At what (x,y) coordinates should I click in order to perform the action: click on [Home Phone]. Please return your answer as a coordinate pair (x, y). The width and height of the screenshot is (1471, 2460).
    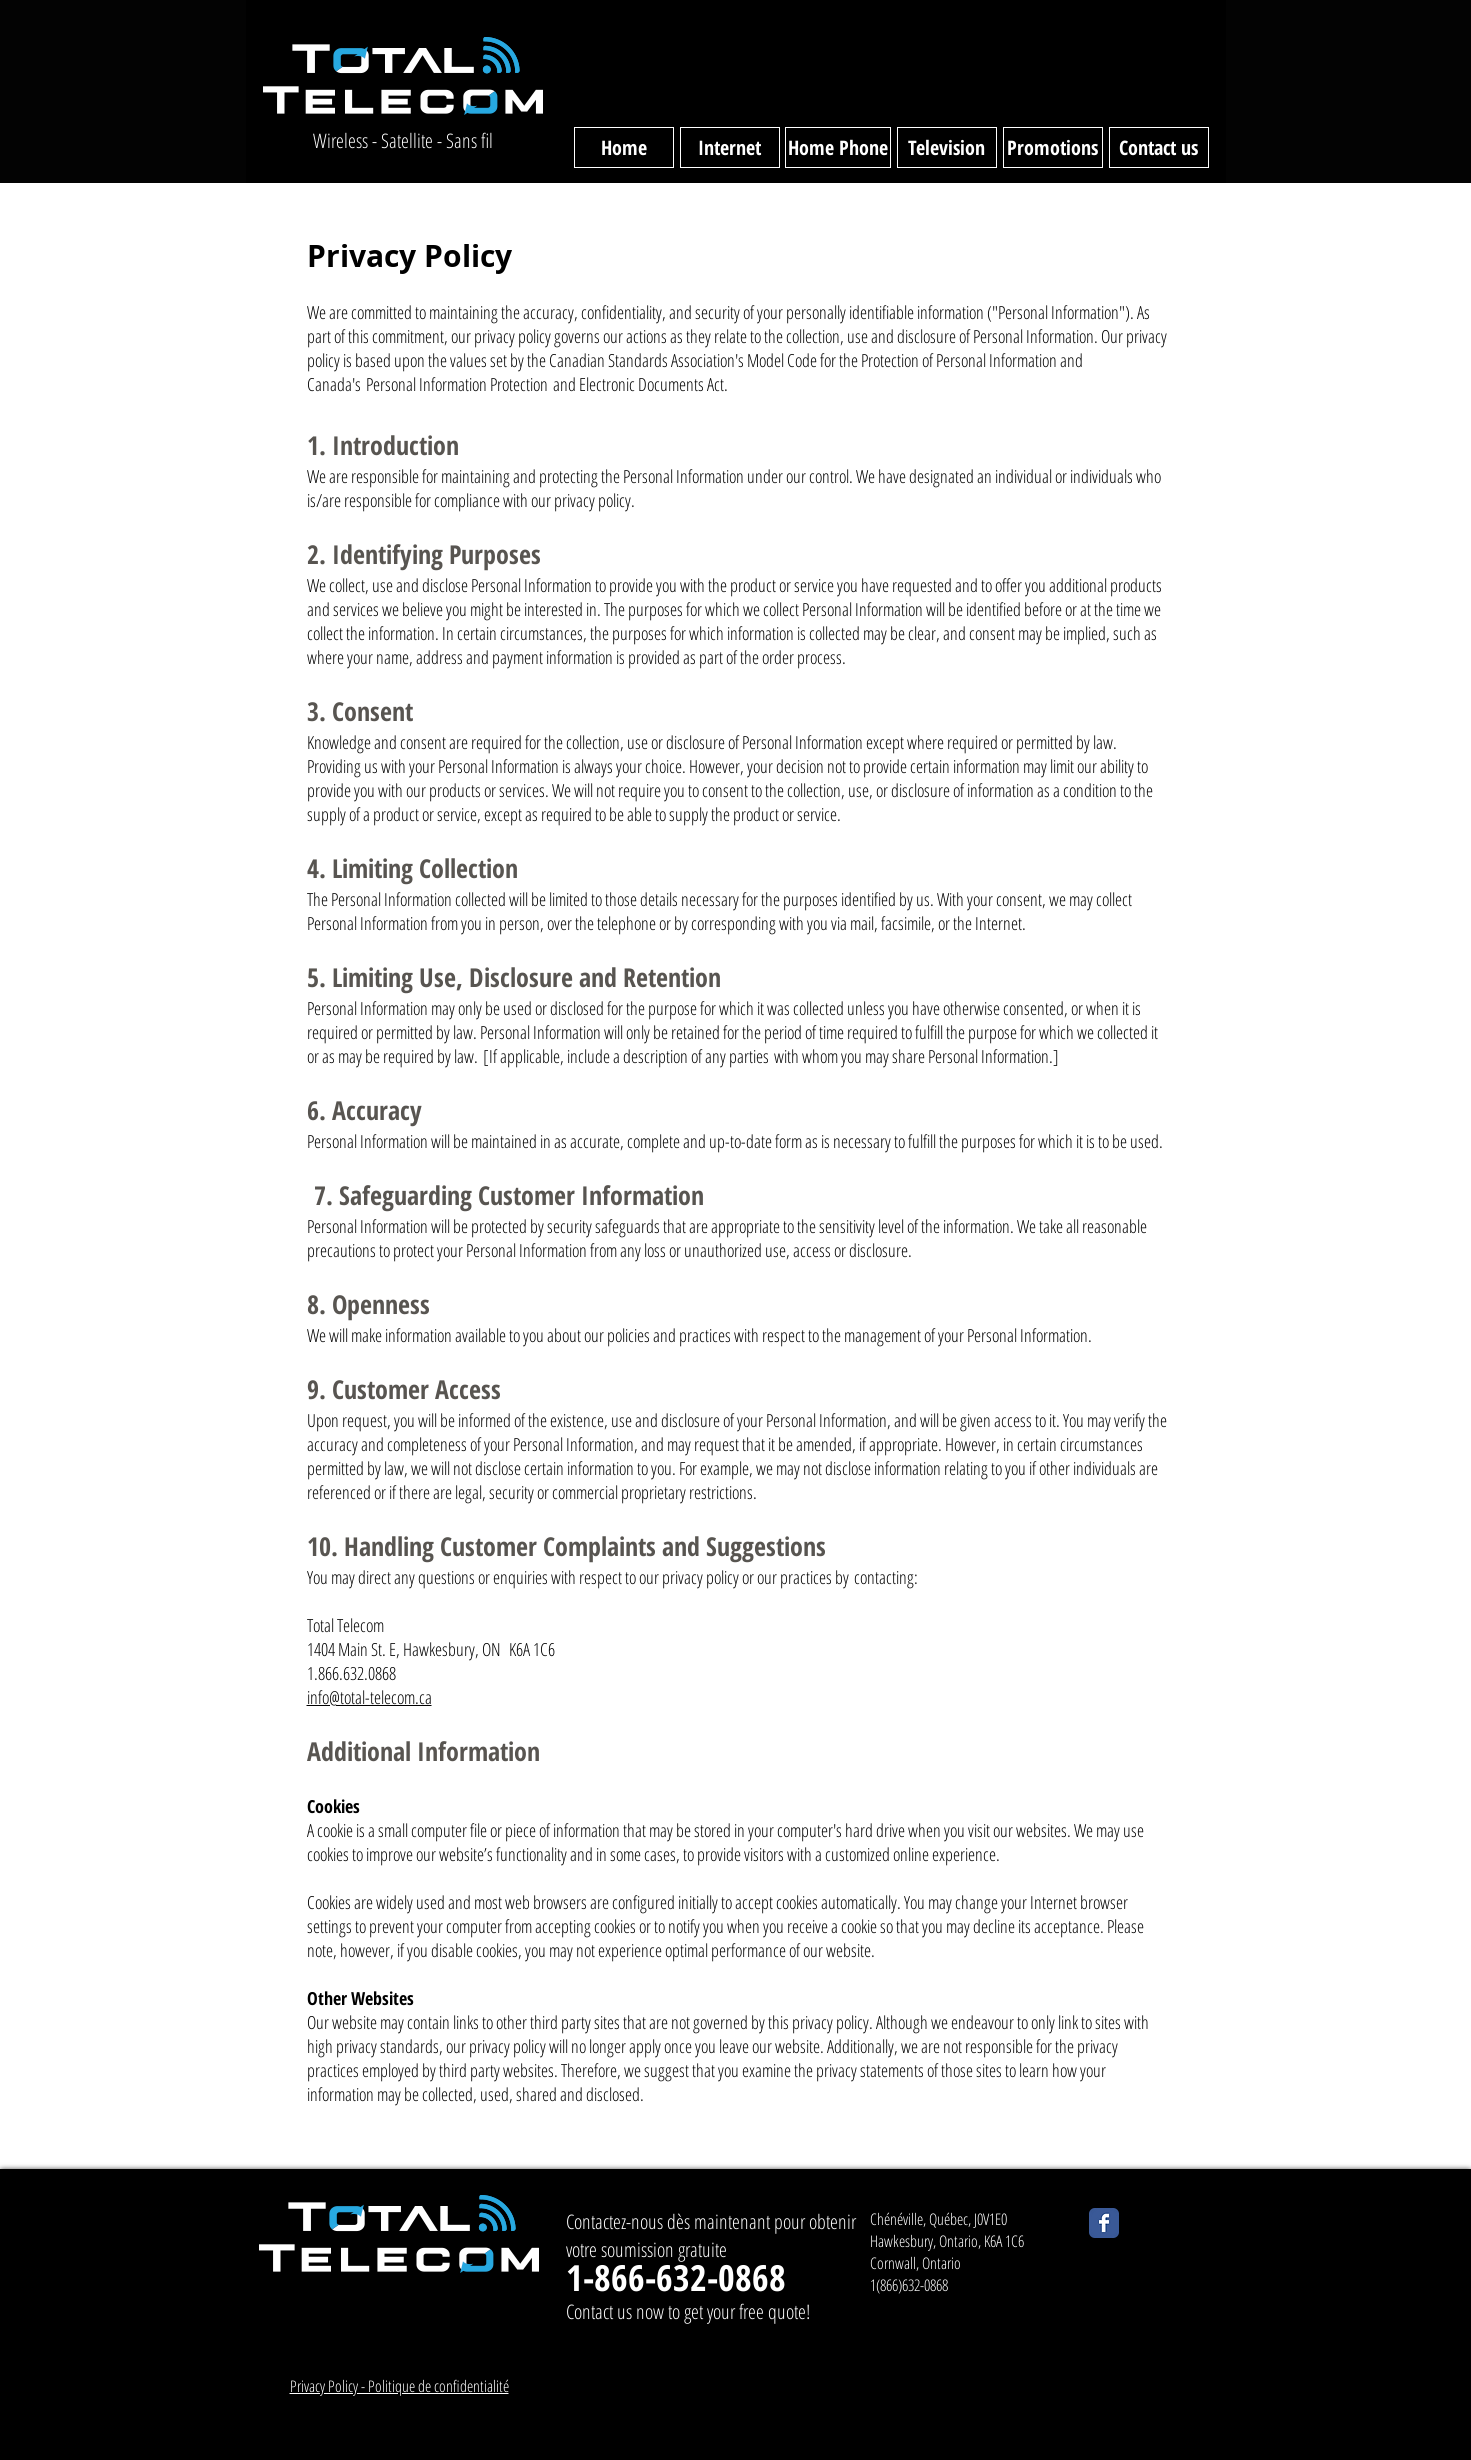
    Looking at the image, I should click on (838, 147).